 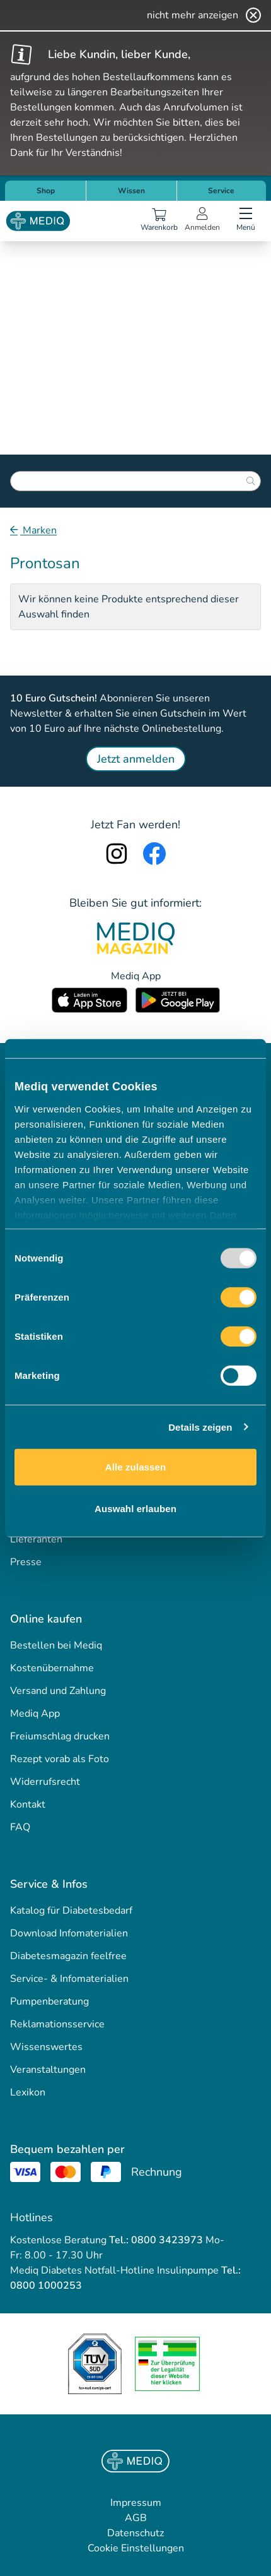 What do you see at coordinates (45, 1782) in the screenshot?
I see `Widerrufsrecht` at bounding box center [45, 1782].